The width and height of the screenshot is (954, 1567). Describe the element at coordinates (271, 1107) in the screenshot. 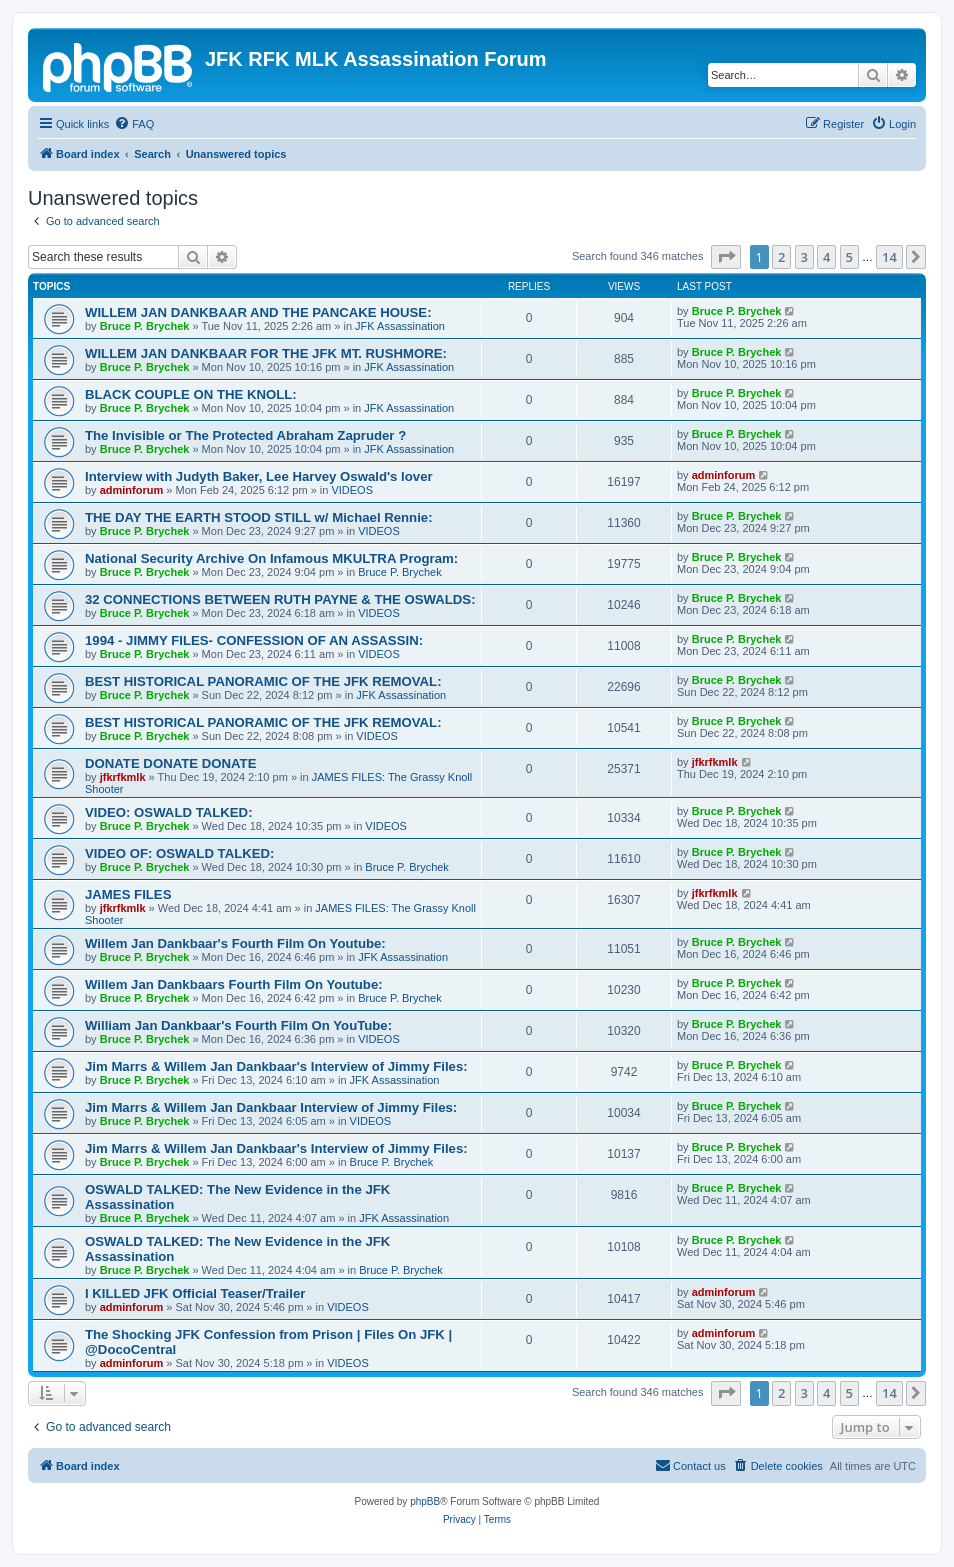

I see `Jim Marrs & Willem Jan Dankbaar Interview of Jimmy Files:` at that location.